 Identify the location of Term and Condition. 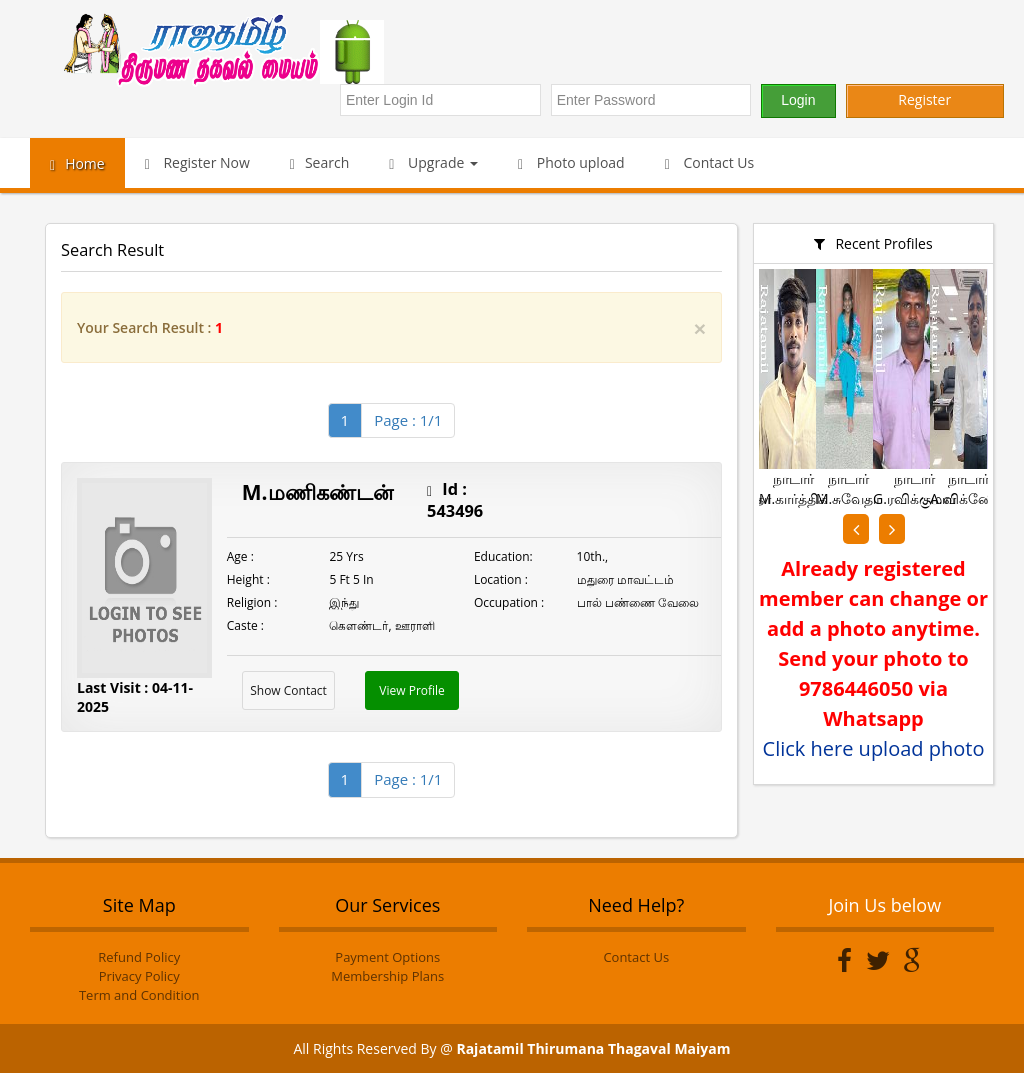
(139, 995).